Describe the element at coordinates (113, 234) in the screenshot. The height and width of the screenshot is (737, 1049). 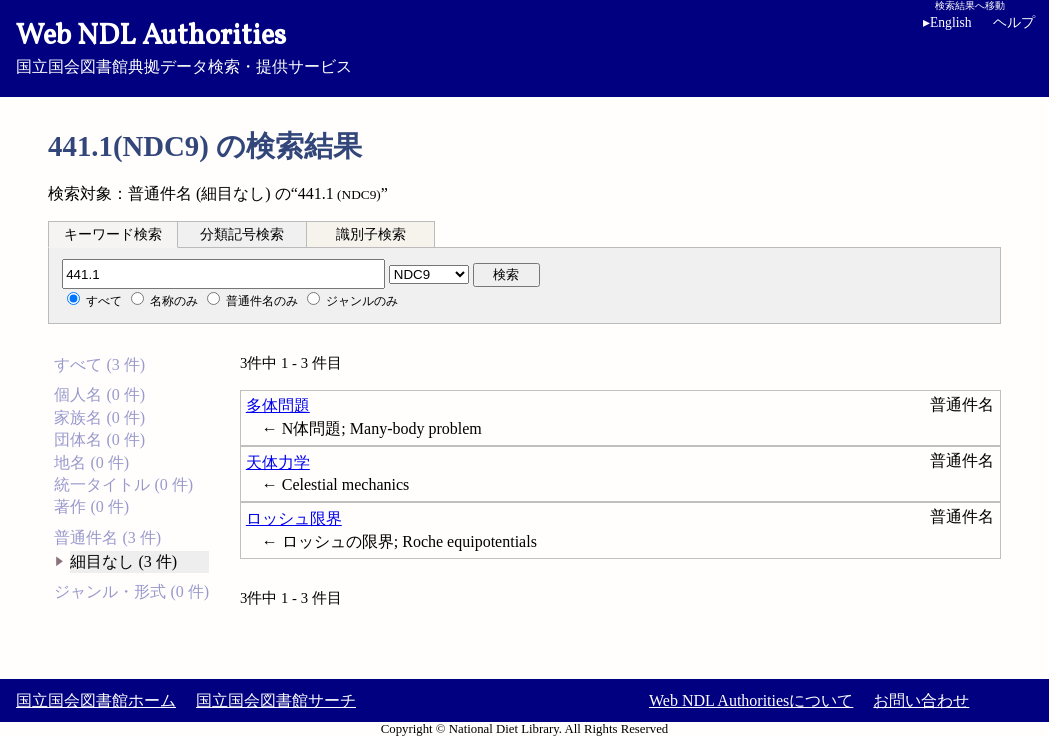
I see `キーワード検索` at that location.